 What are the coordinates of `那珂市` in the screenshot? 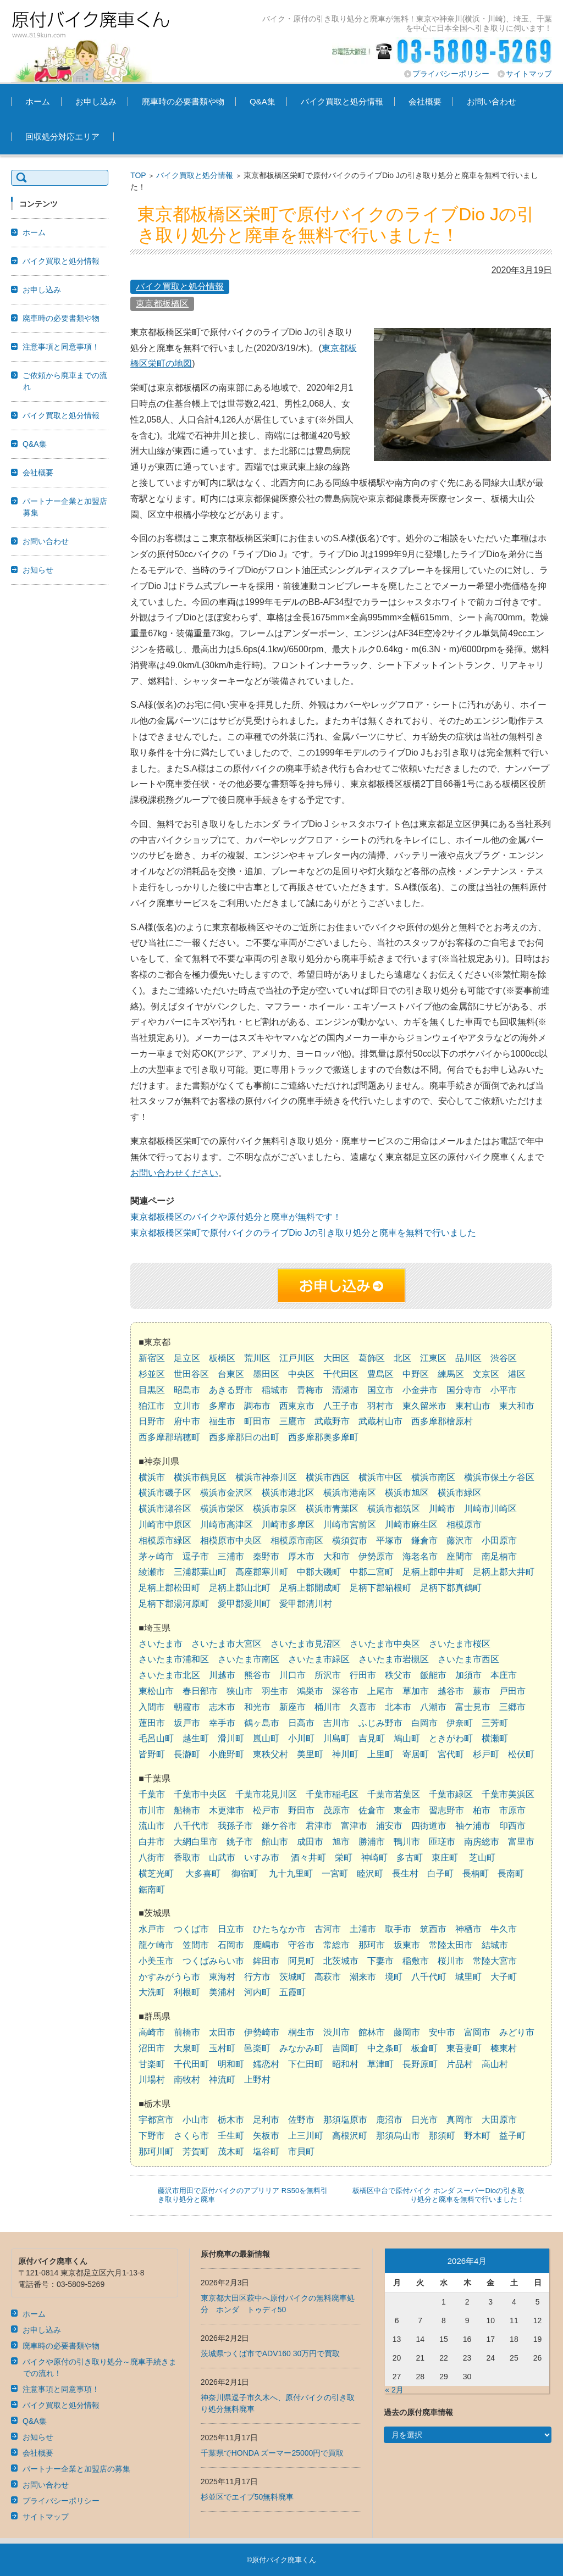 It's located at (371, 1945).